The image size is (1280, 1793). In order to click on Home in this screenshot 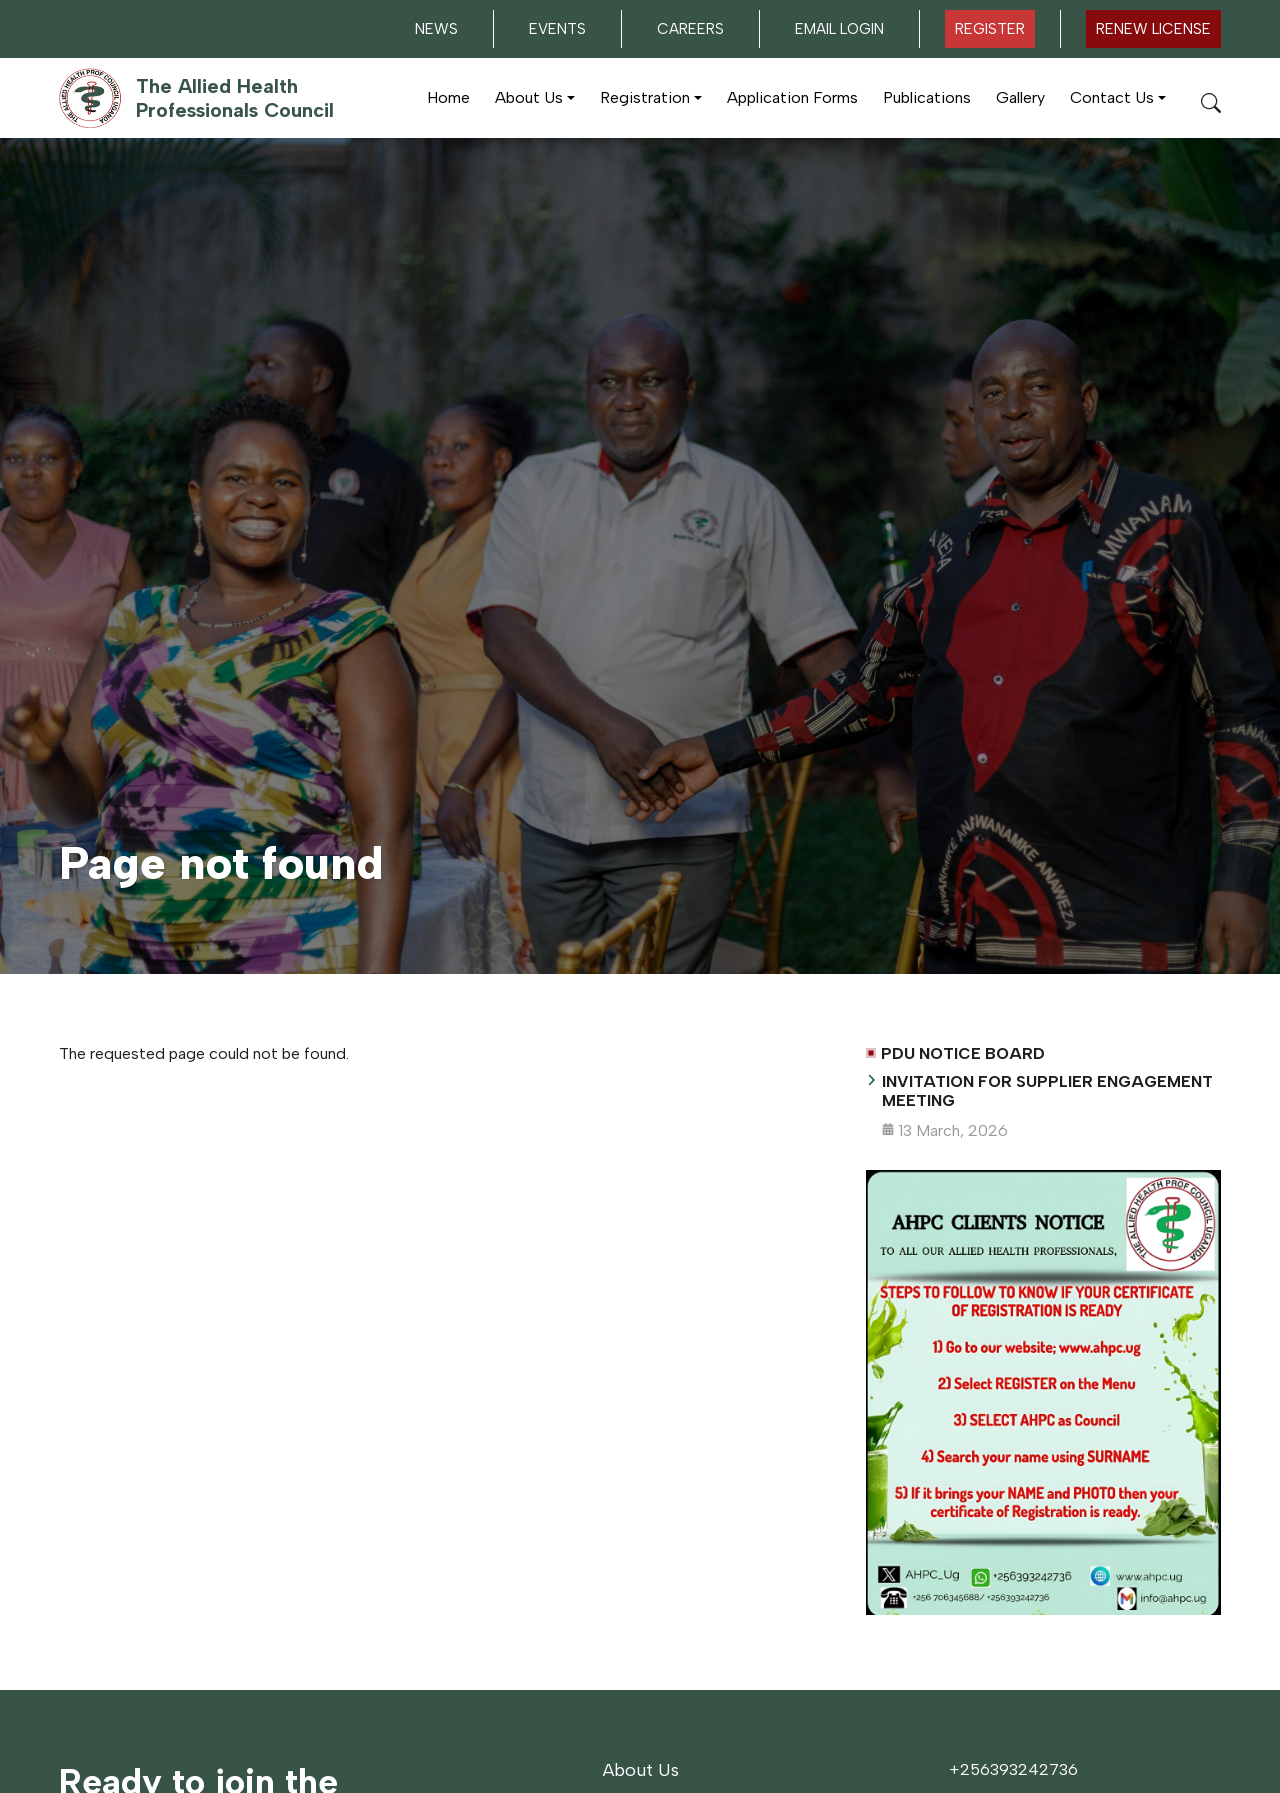, I will do `click(448, 97)`.